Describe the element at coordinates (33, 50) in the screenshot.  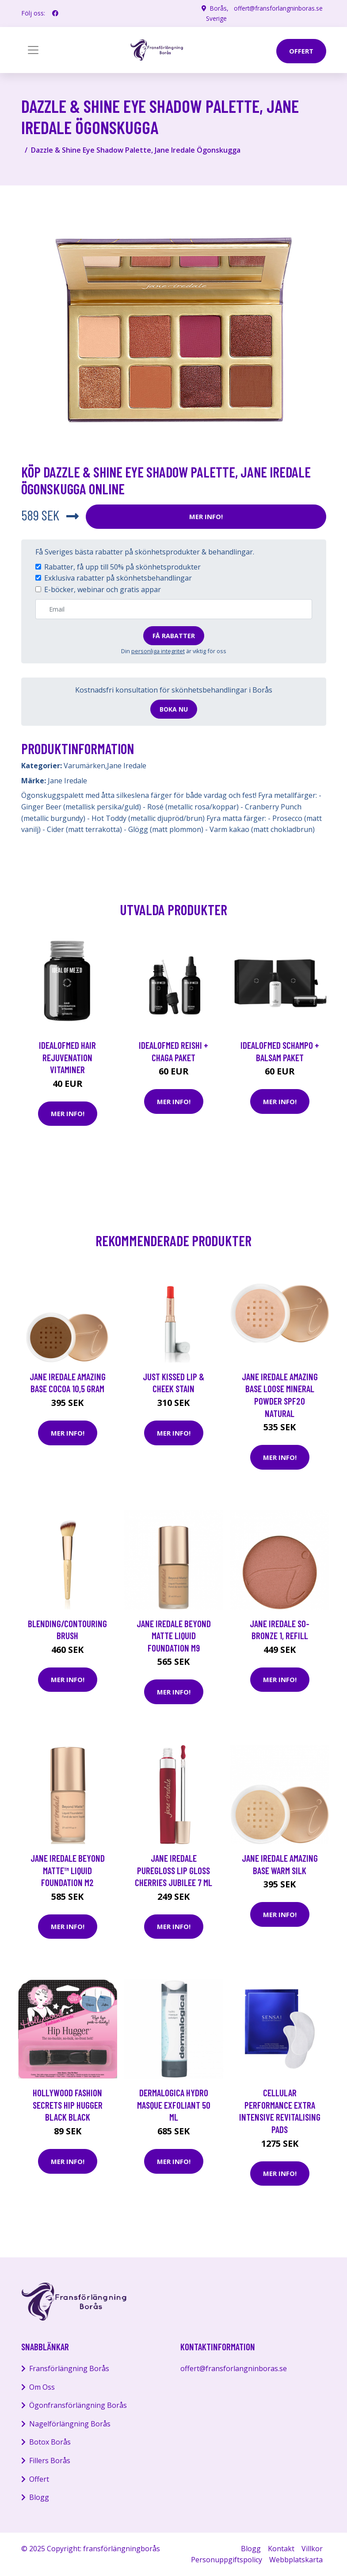
I see `[Toggle navigation]` at that location.